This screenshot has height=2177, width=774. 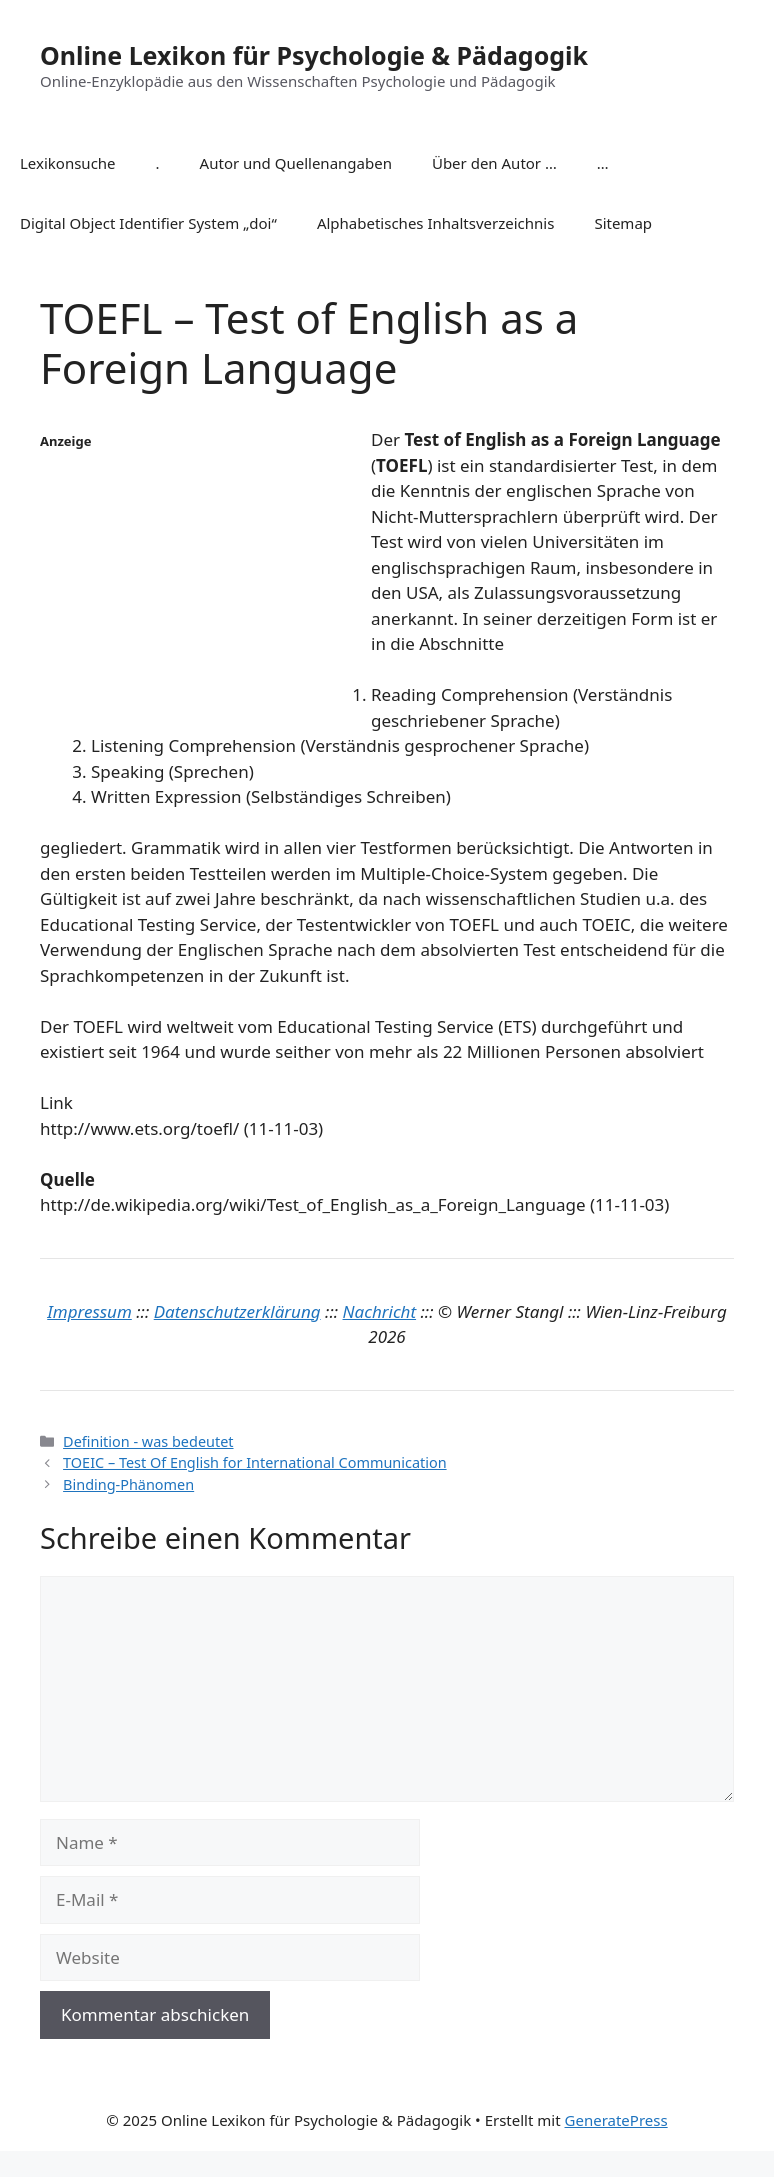 What do you see at coordinates (314, 55) in the screenshot?
I see `Online Lexikon für Psychologie & Pädagogik` at bounding box center [314, 55].